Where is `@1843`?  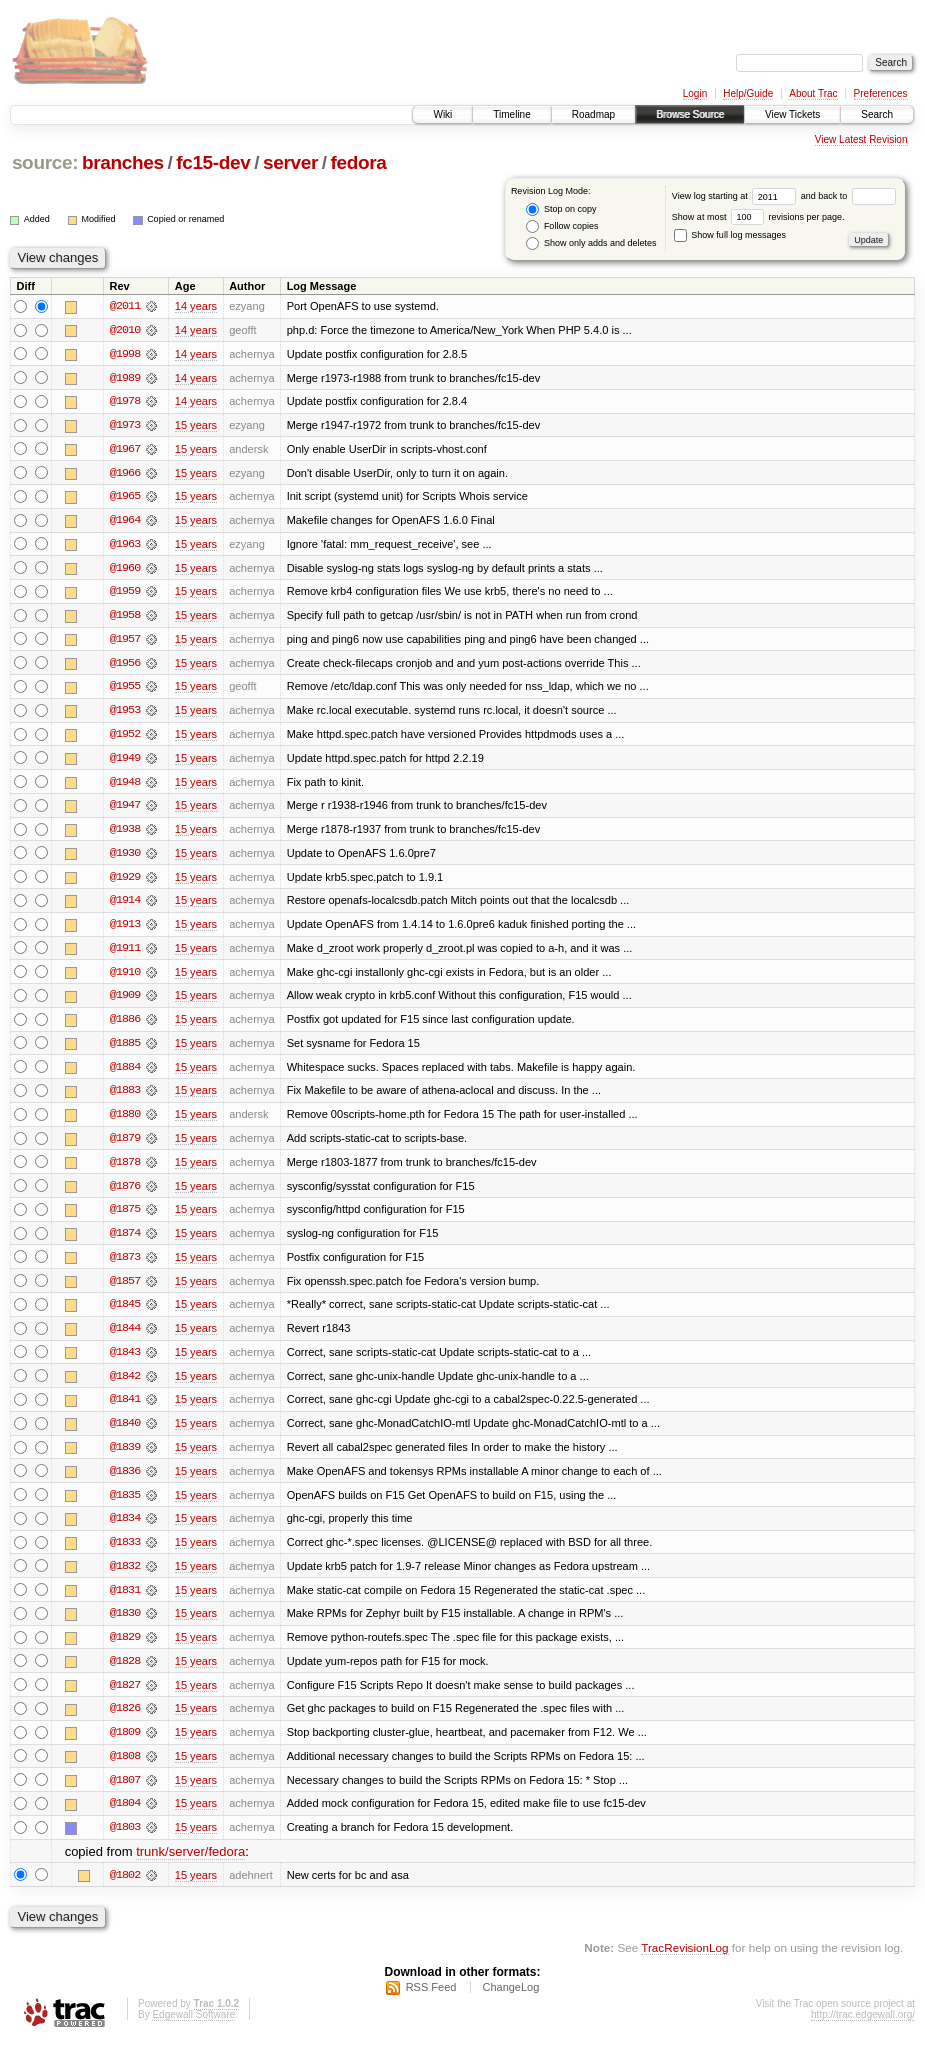
@1843 is located at coordinates (125, 1362).